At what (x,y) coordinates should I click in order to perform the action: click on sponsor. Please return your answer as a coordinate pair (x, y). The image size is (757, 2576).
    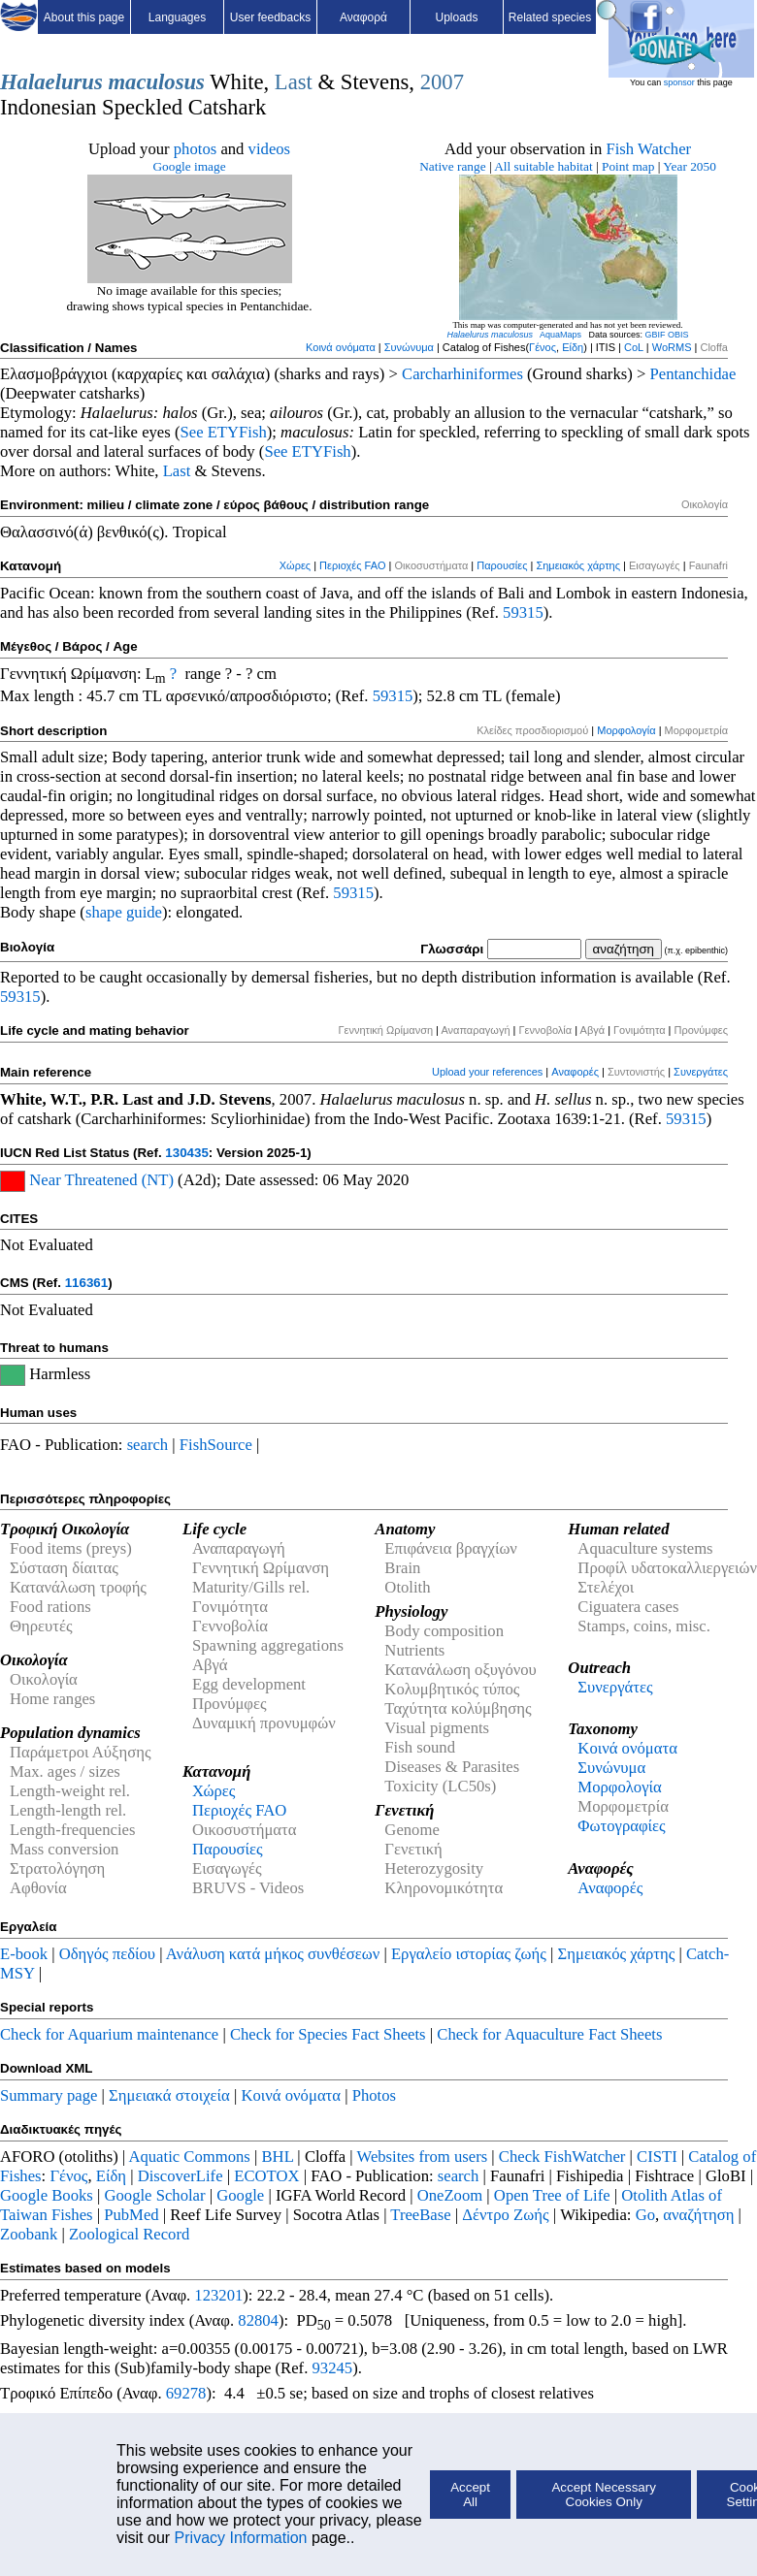
    Looking at the image, I should click on (679, 82).